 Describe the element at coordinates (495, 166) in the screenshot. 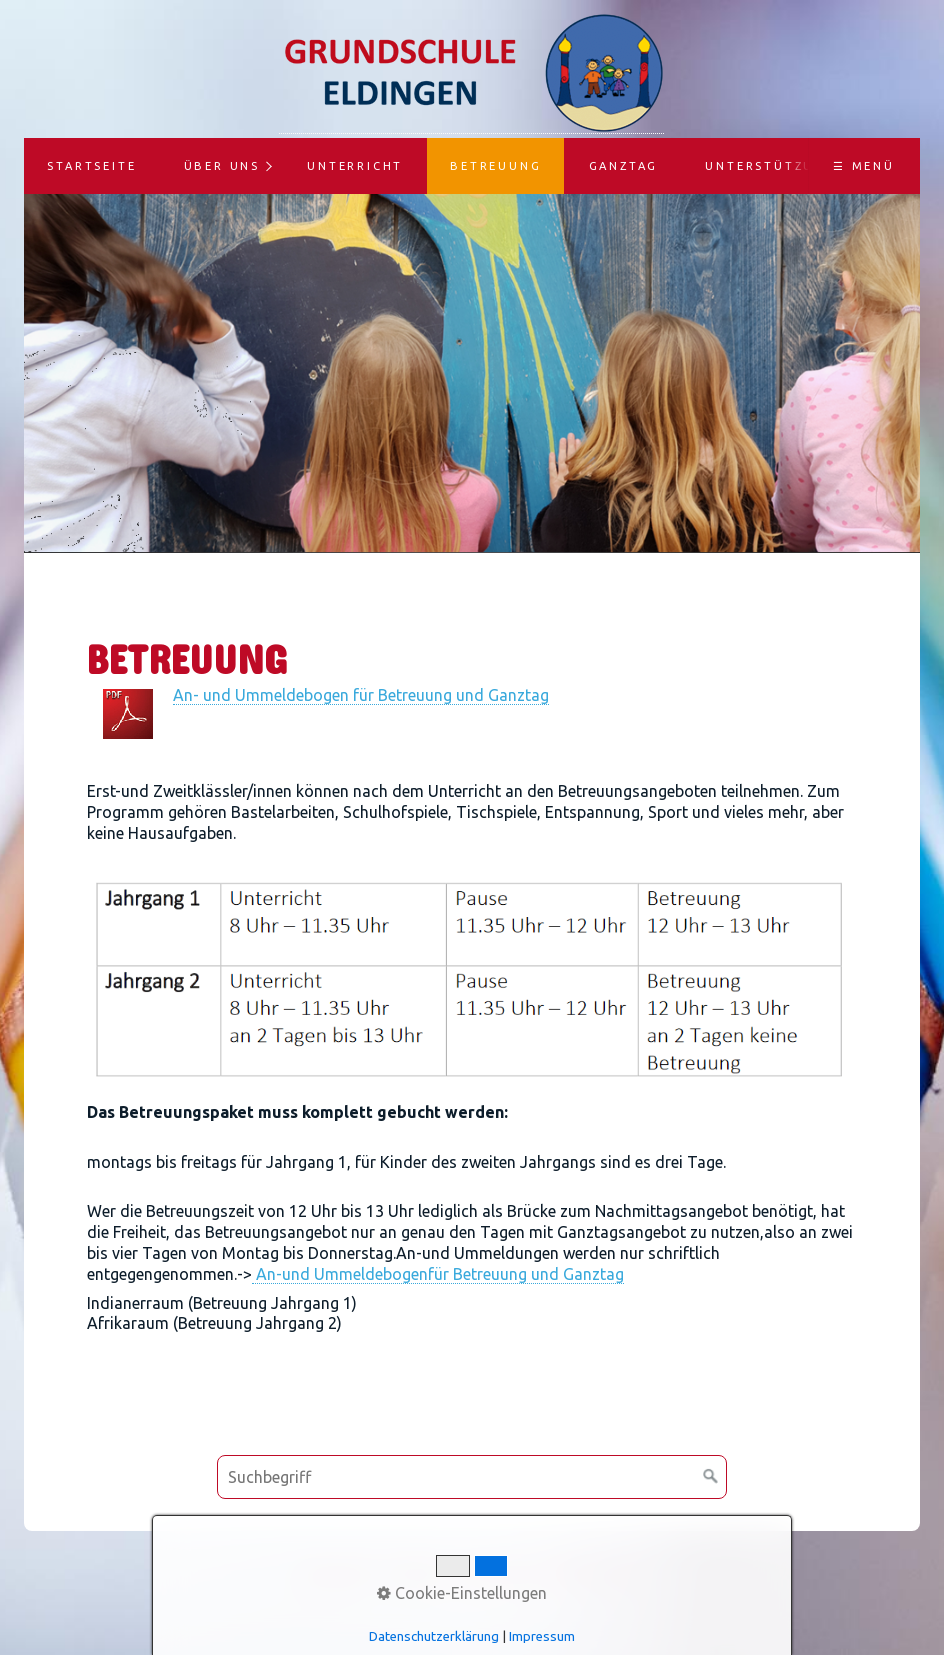

I see `Betreuung` at that location.